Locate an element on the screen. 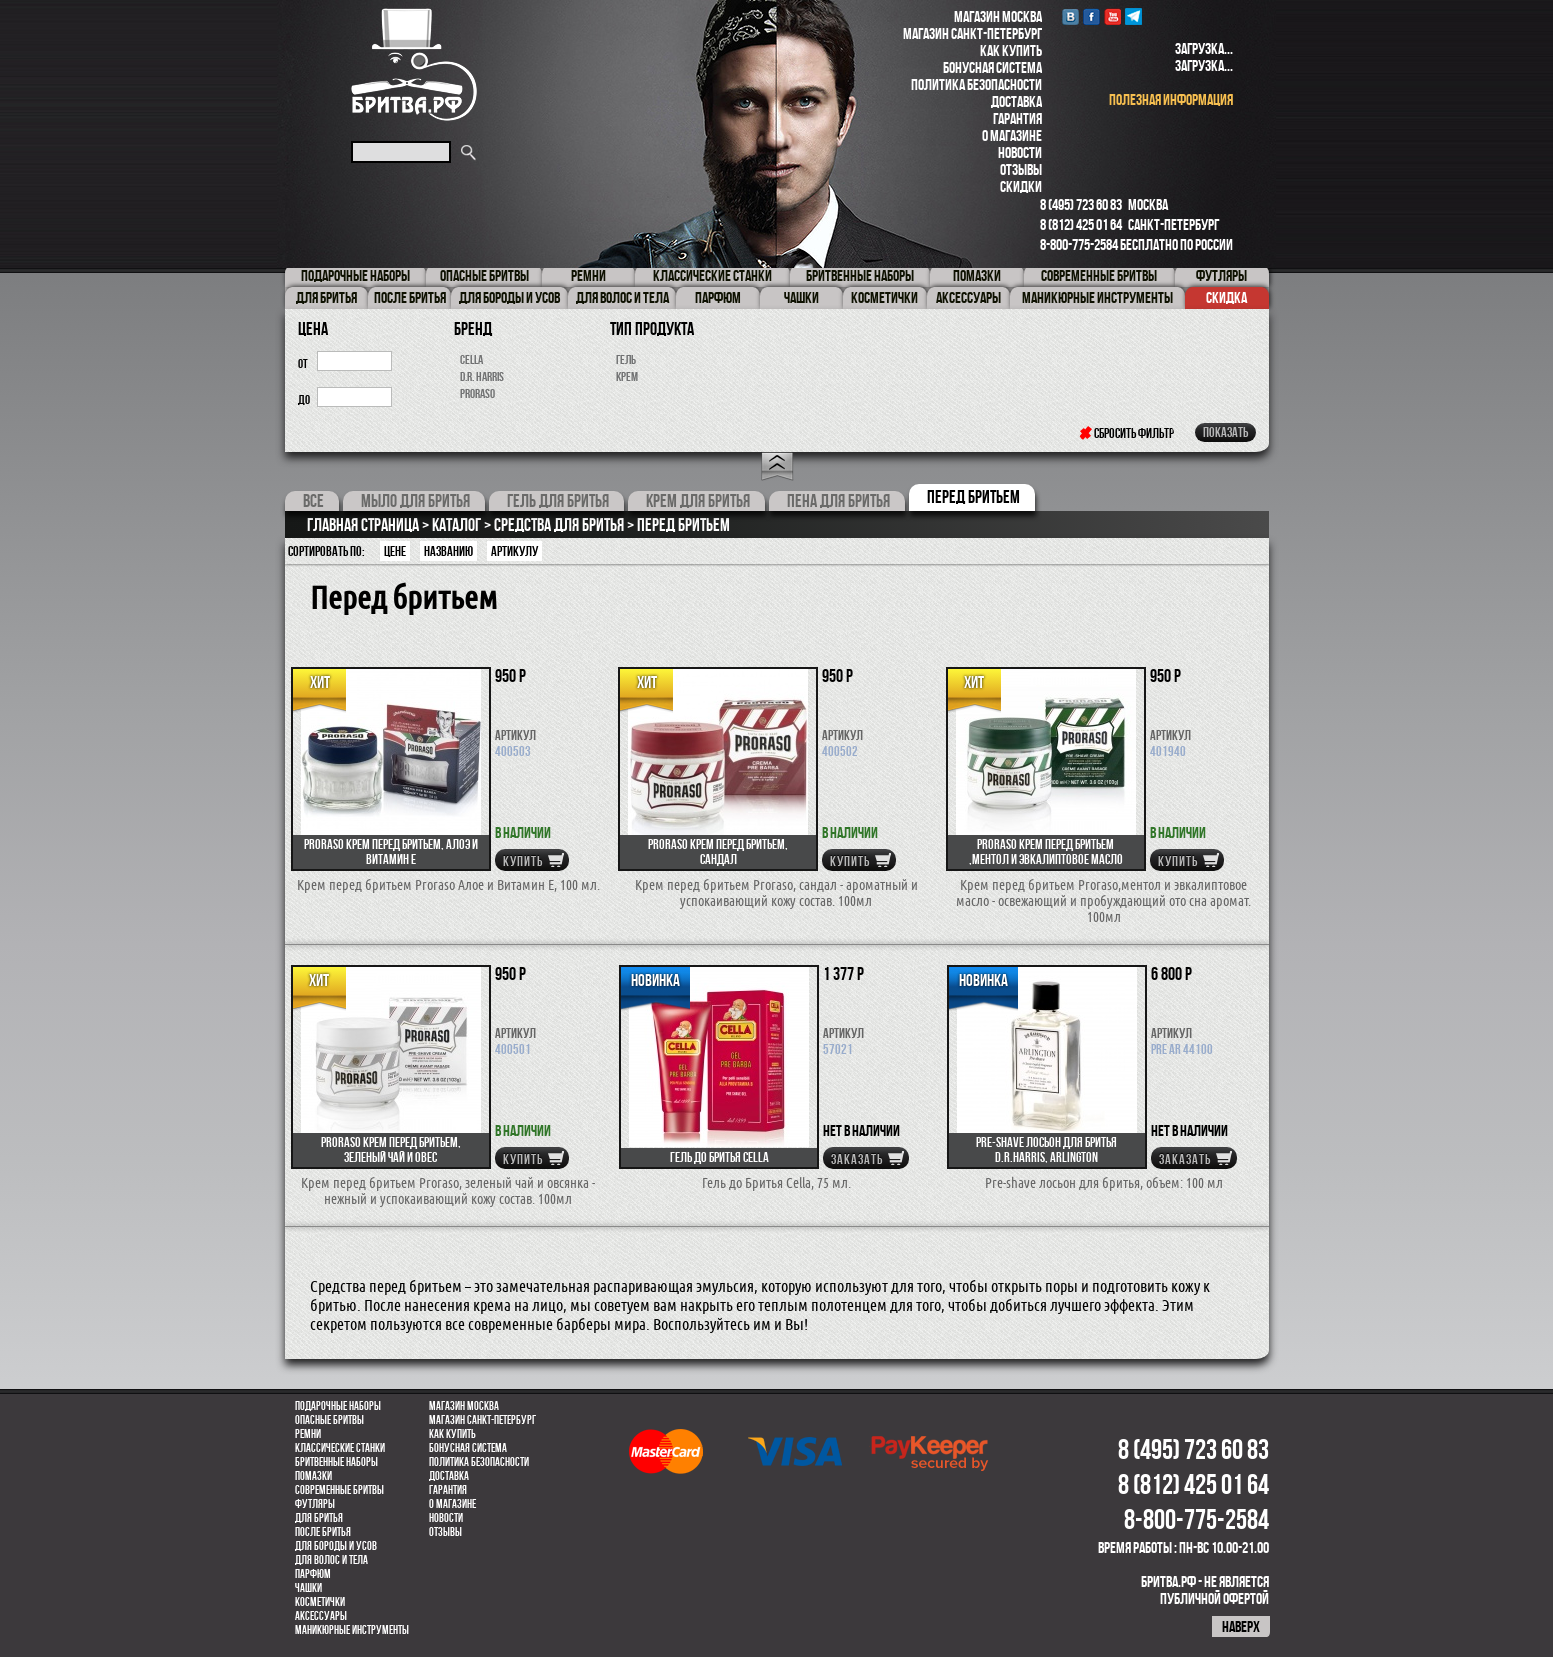  Для бритья is located at coordinates (319, 1518).